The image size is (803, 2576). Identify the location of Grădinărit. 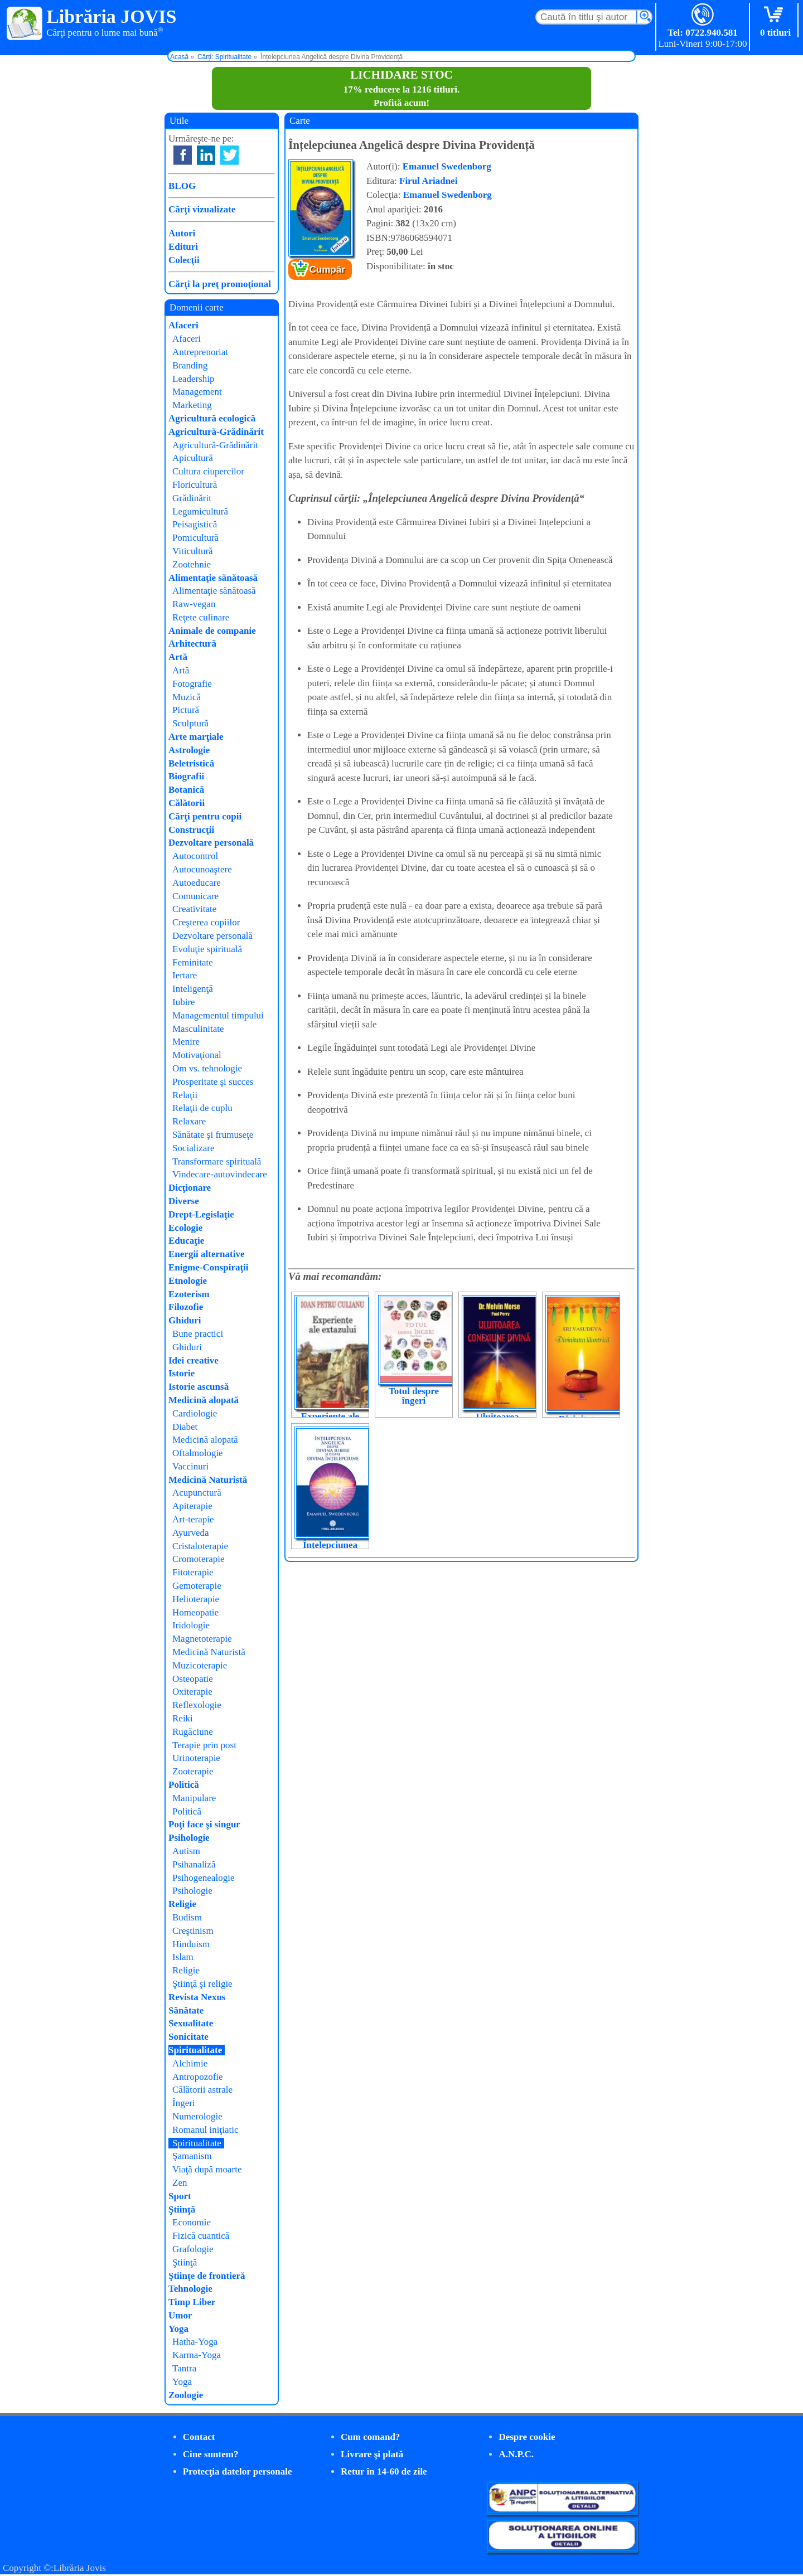
(191, 498).